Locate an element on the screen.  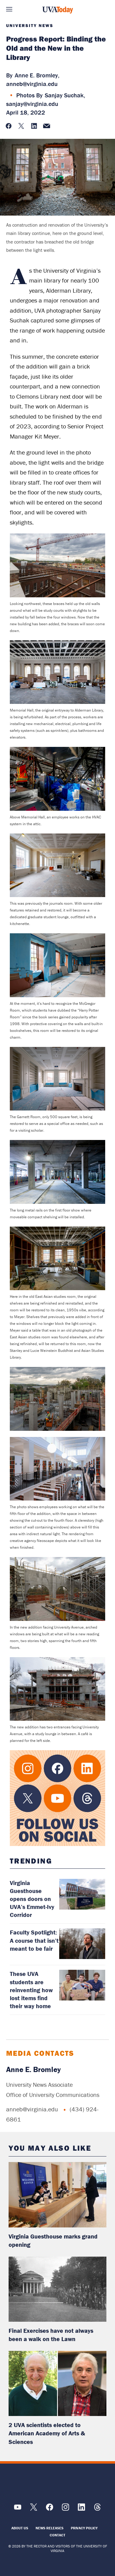
Search is located at coordinates (106, 9).